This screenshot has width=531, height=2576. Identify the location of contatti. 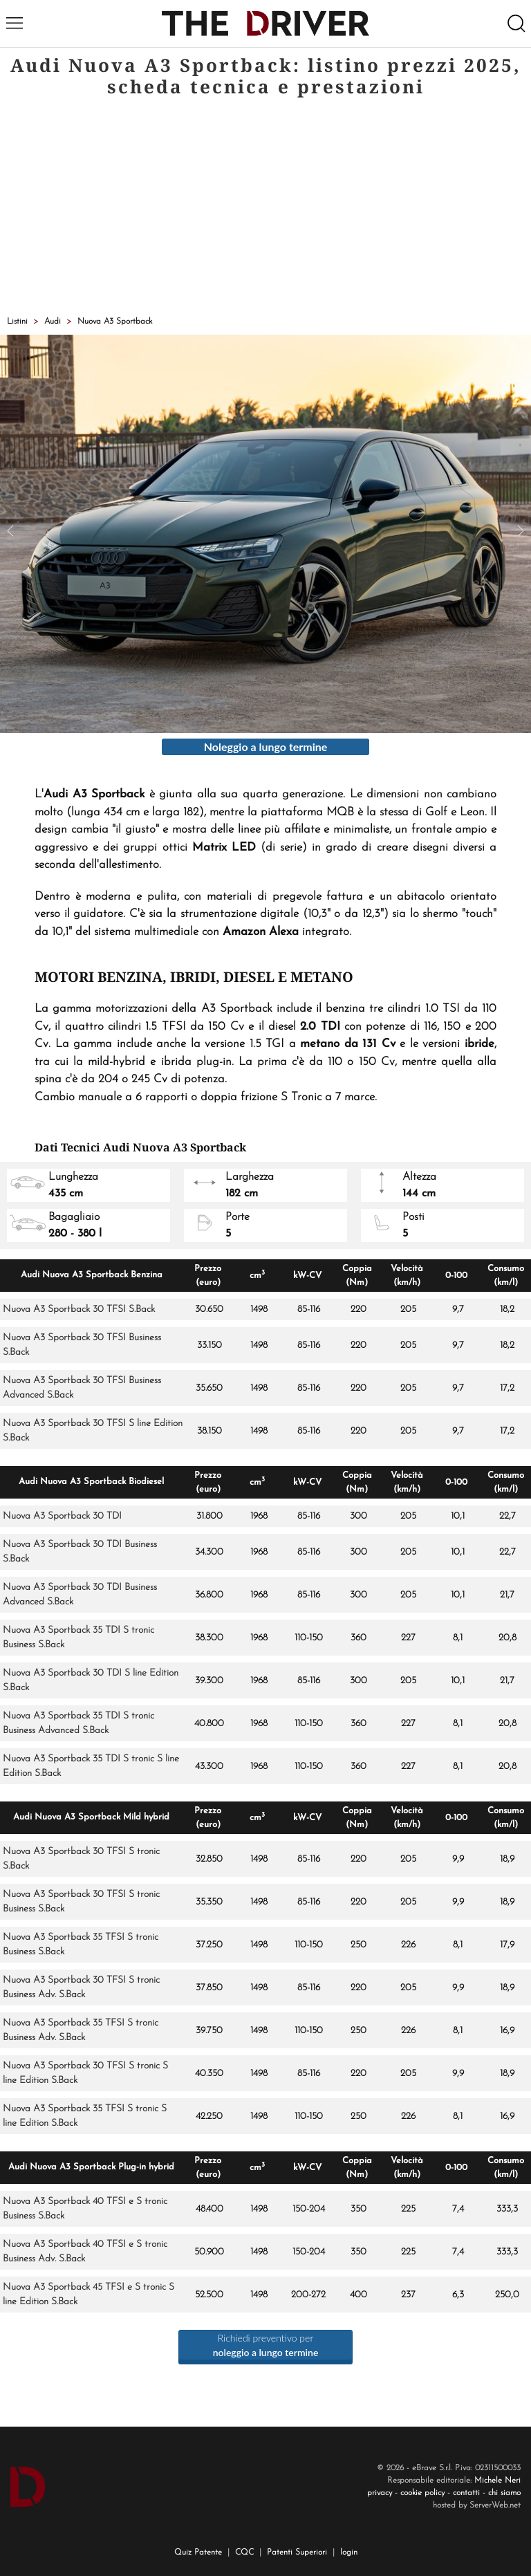
(466, 2493).